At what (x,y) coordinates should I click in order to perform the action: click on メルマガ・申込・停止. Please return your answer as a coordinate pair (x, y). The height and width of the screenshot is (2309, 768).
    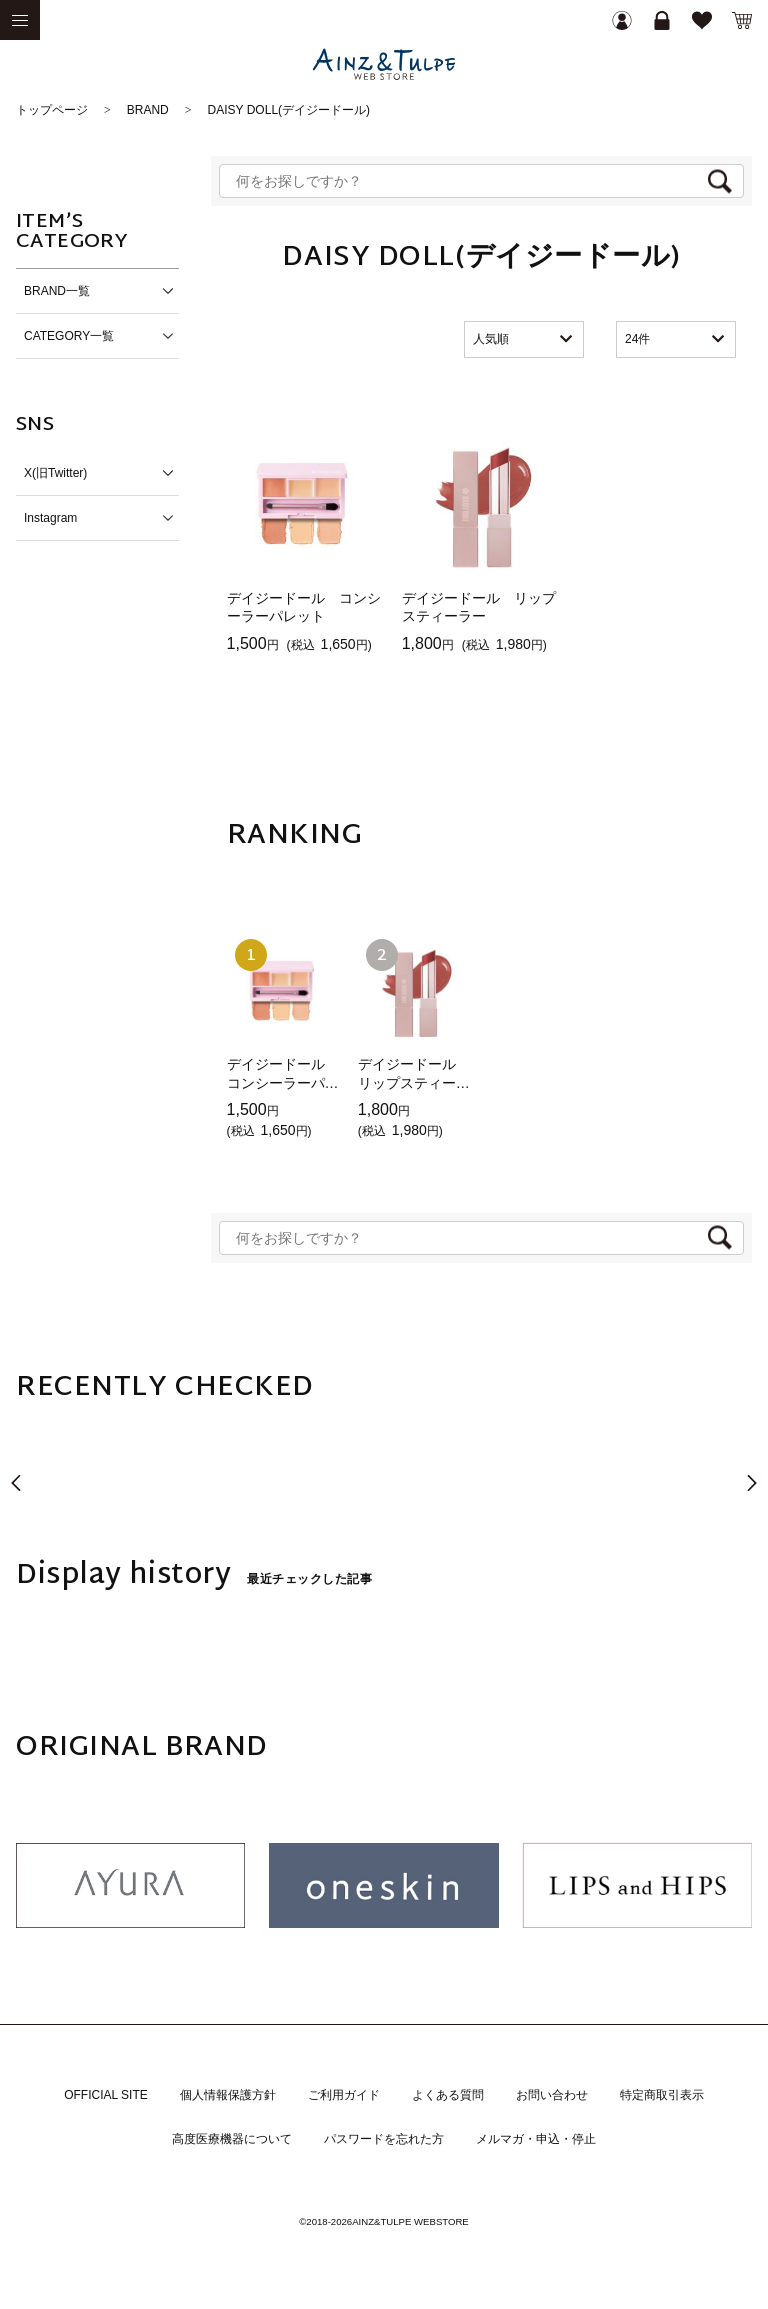
    Looking at the image, I should click on (536, 2139).